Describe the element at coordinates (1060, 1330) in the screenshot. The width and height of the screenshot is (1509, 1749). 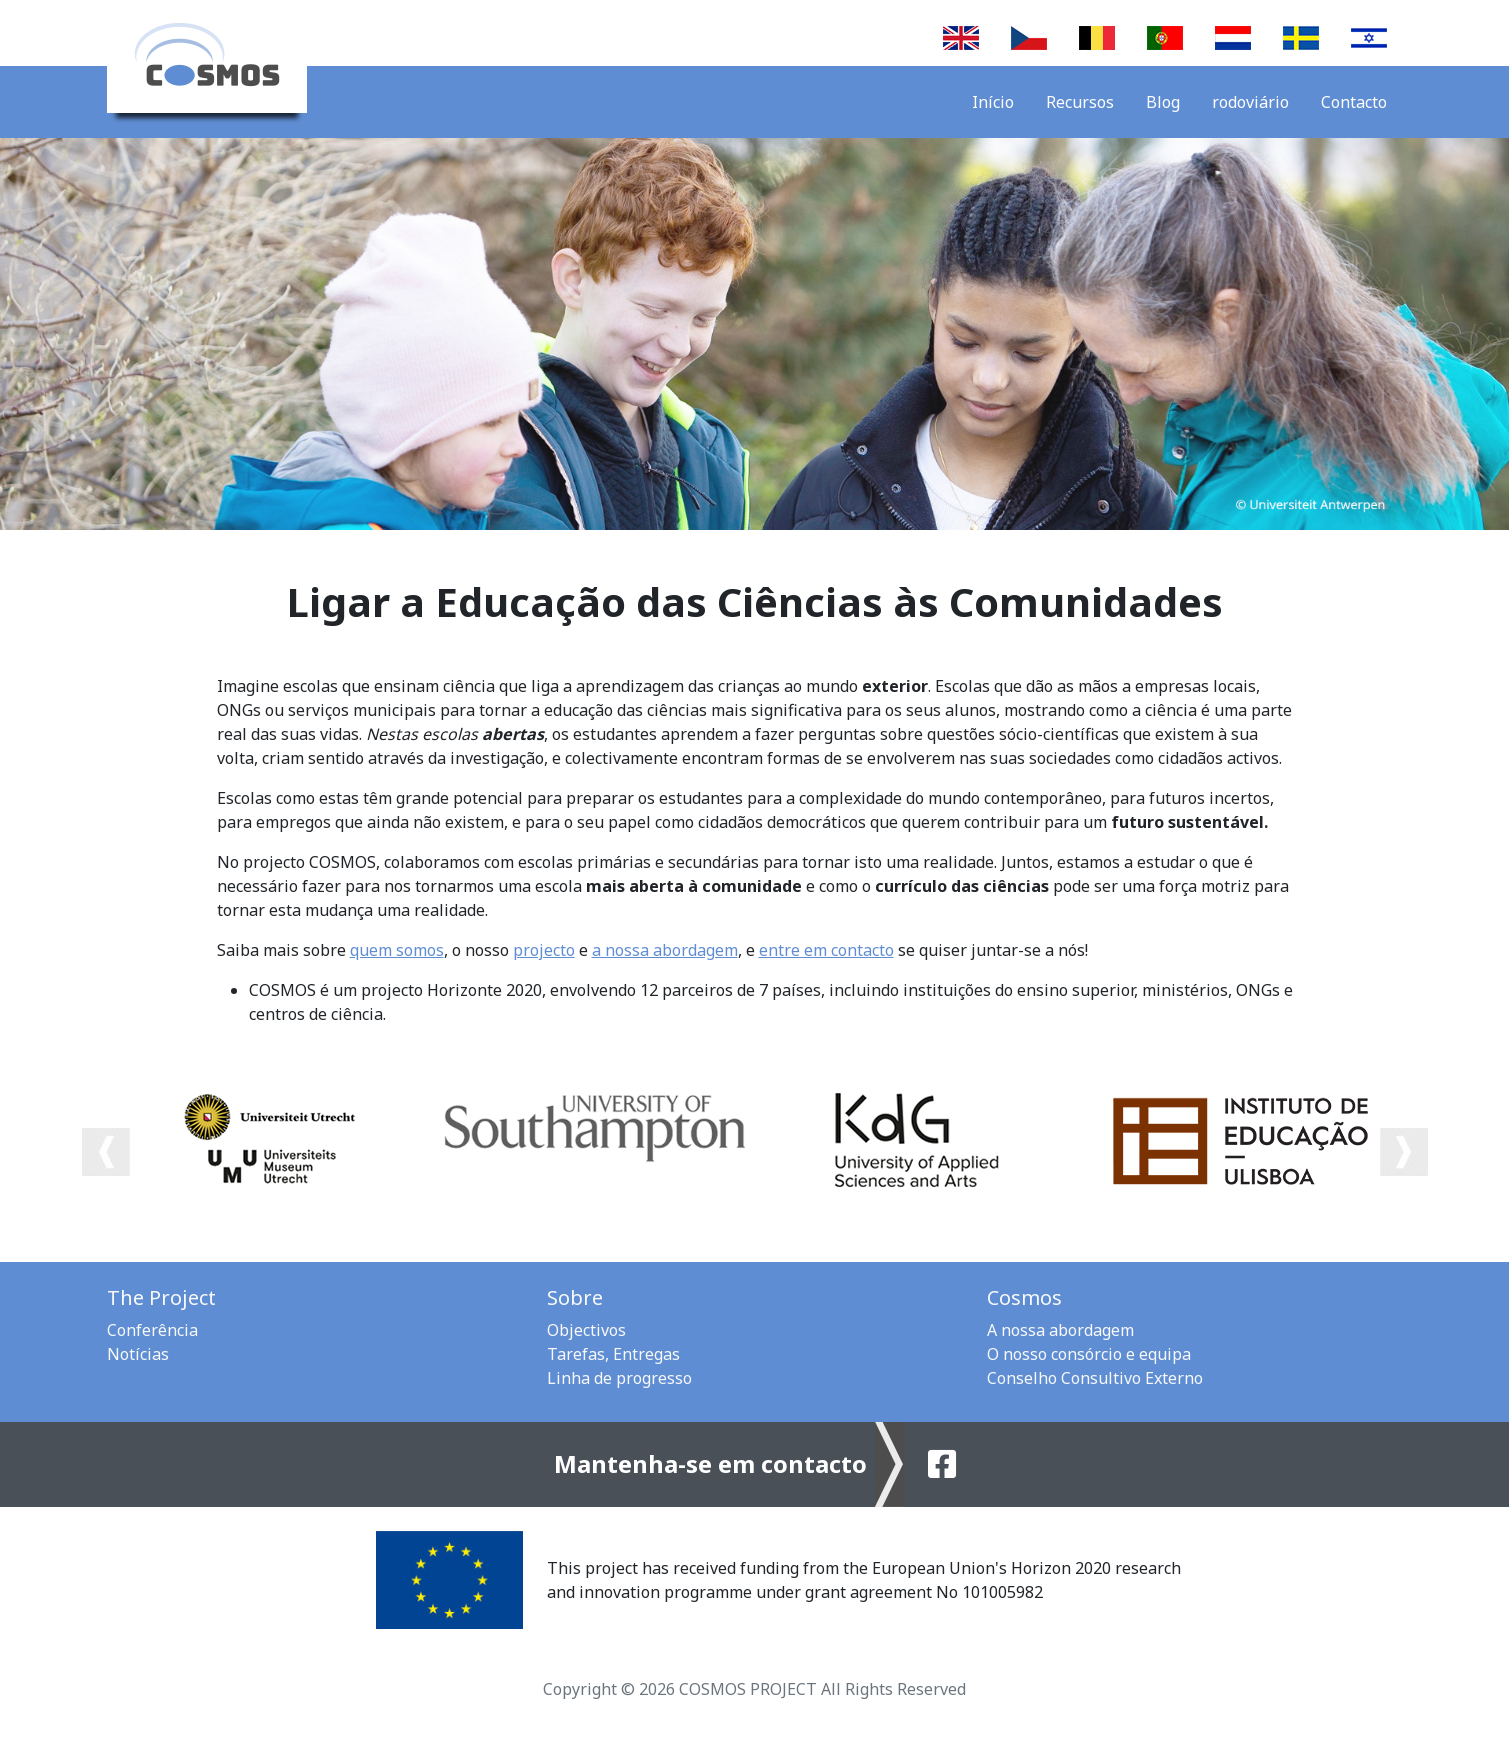
I see `A nossa abordagem` at that location.